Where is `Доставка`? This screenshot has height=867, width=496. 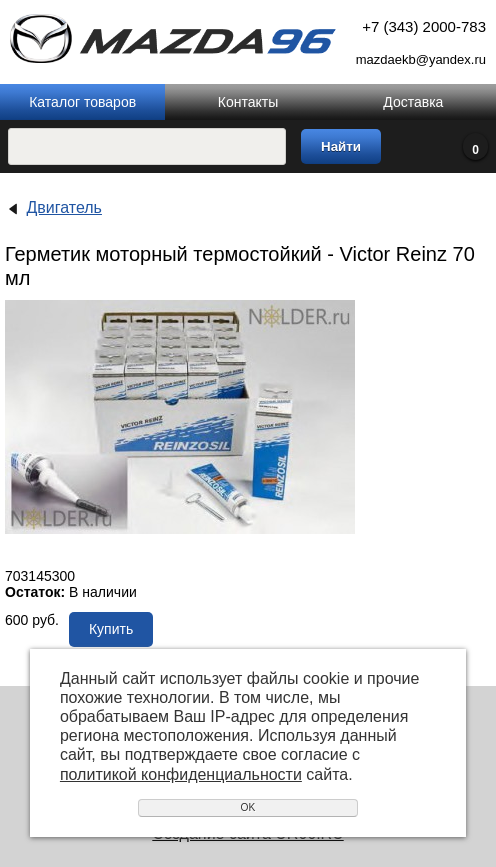
Доставка is located at coordinates (413, 102).